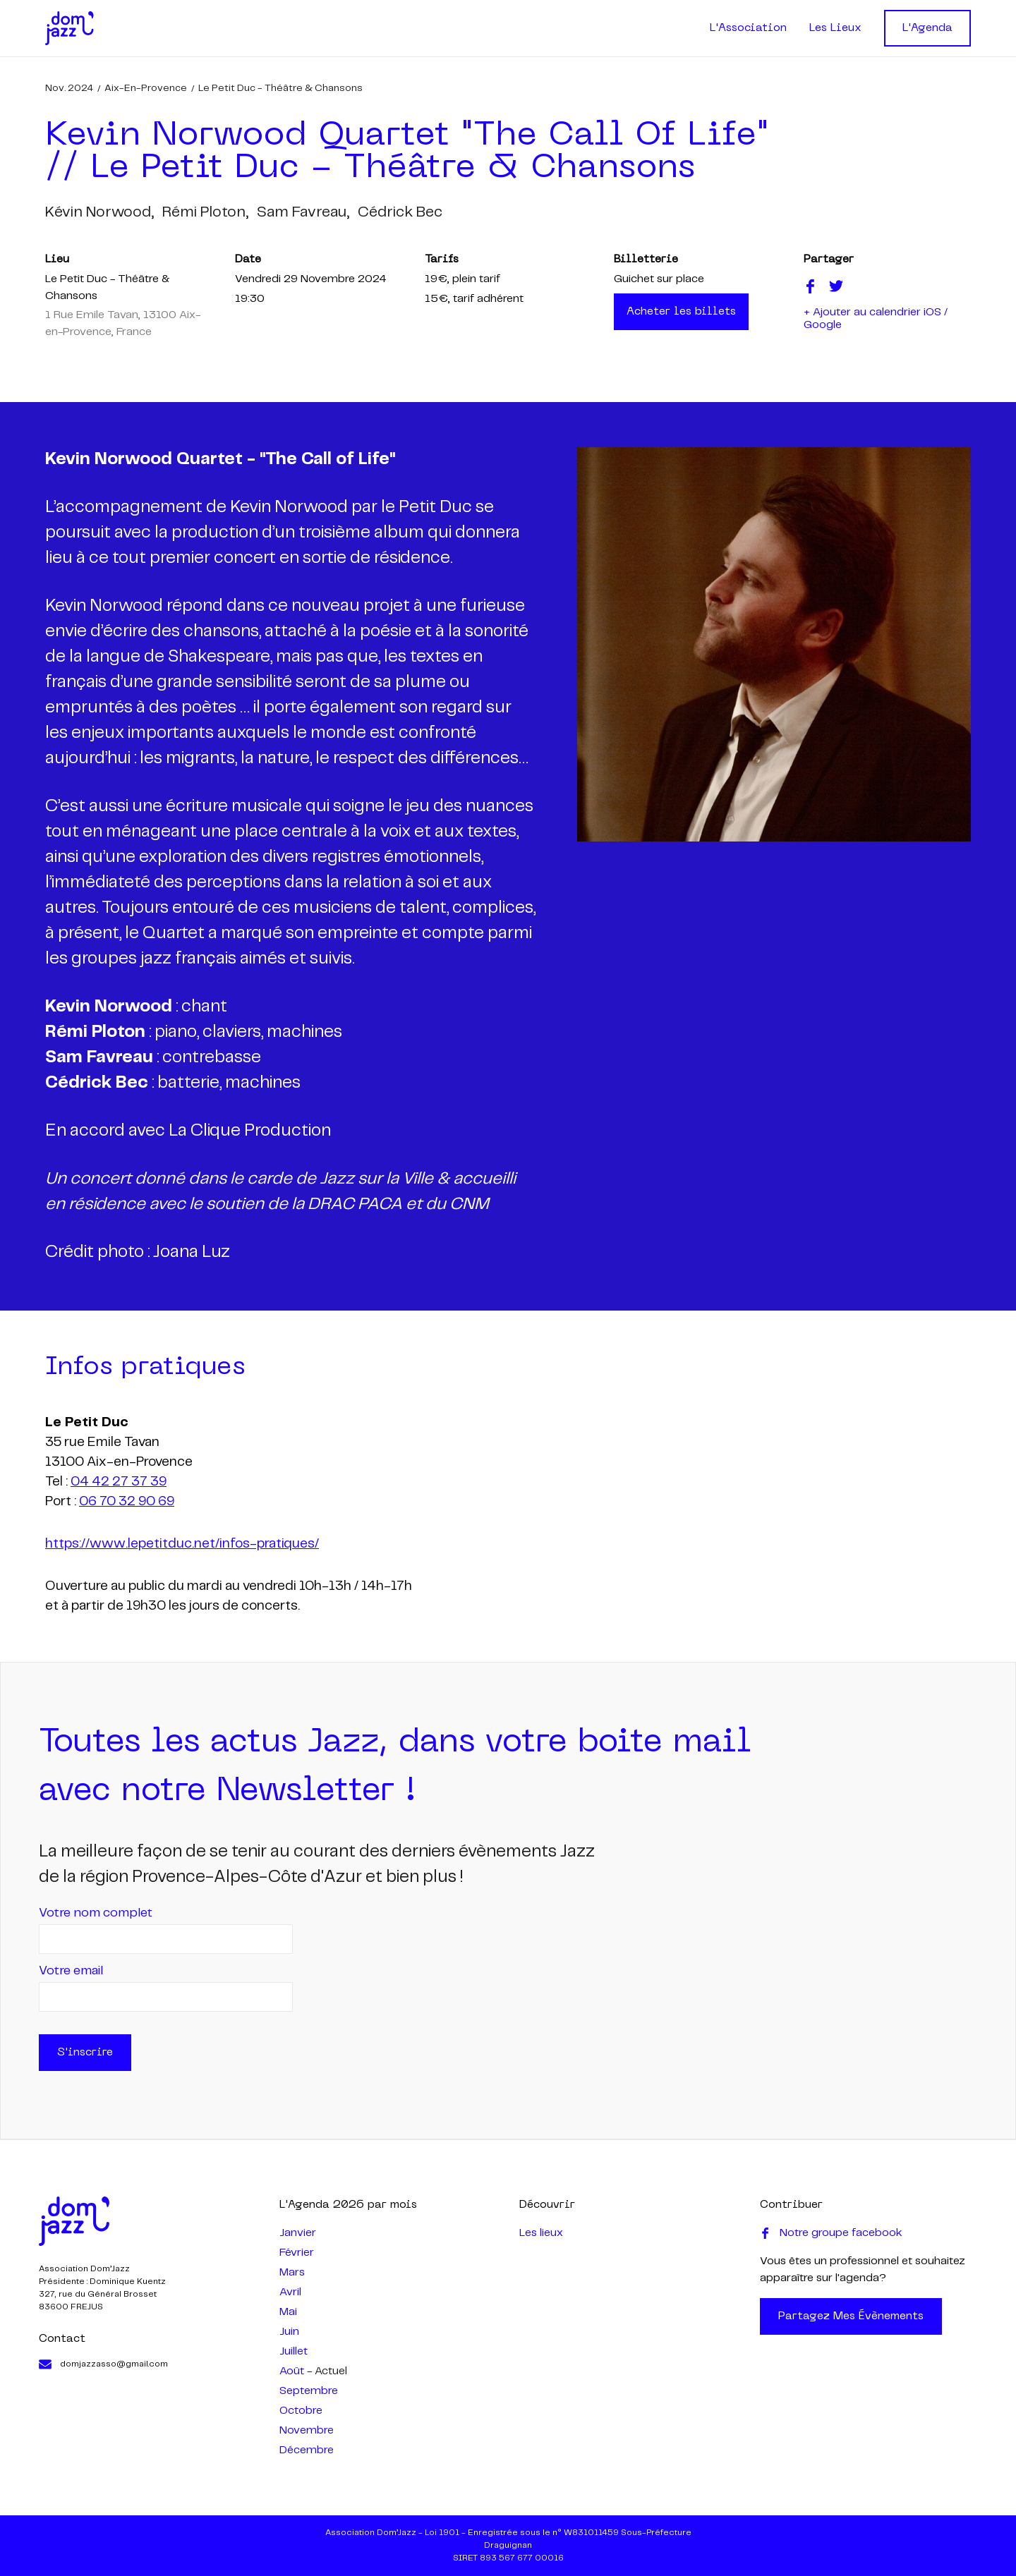 Image resolution: width=1016 pixels, height=2576 pixels. Describe the element at coordinates (119, 1482) in the screenshot. I see `04 42 27 37 39` at that location.